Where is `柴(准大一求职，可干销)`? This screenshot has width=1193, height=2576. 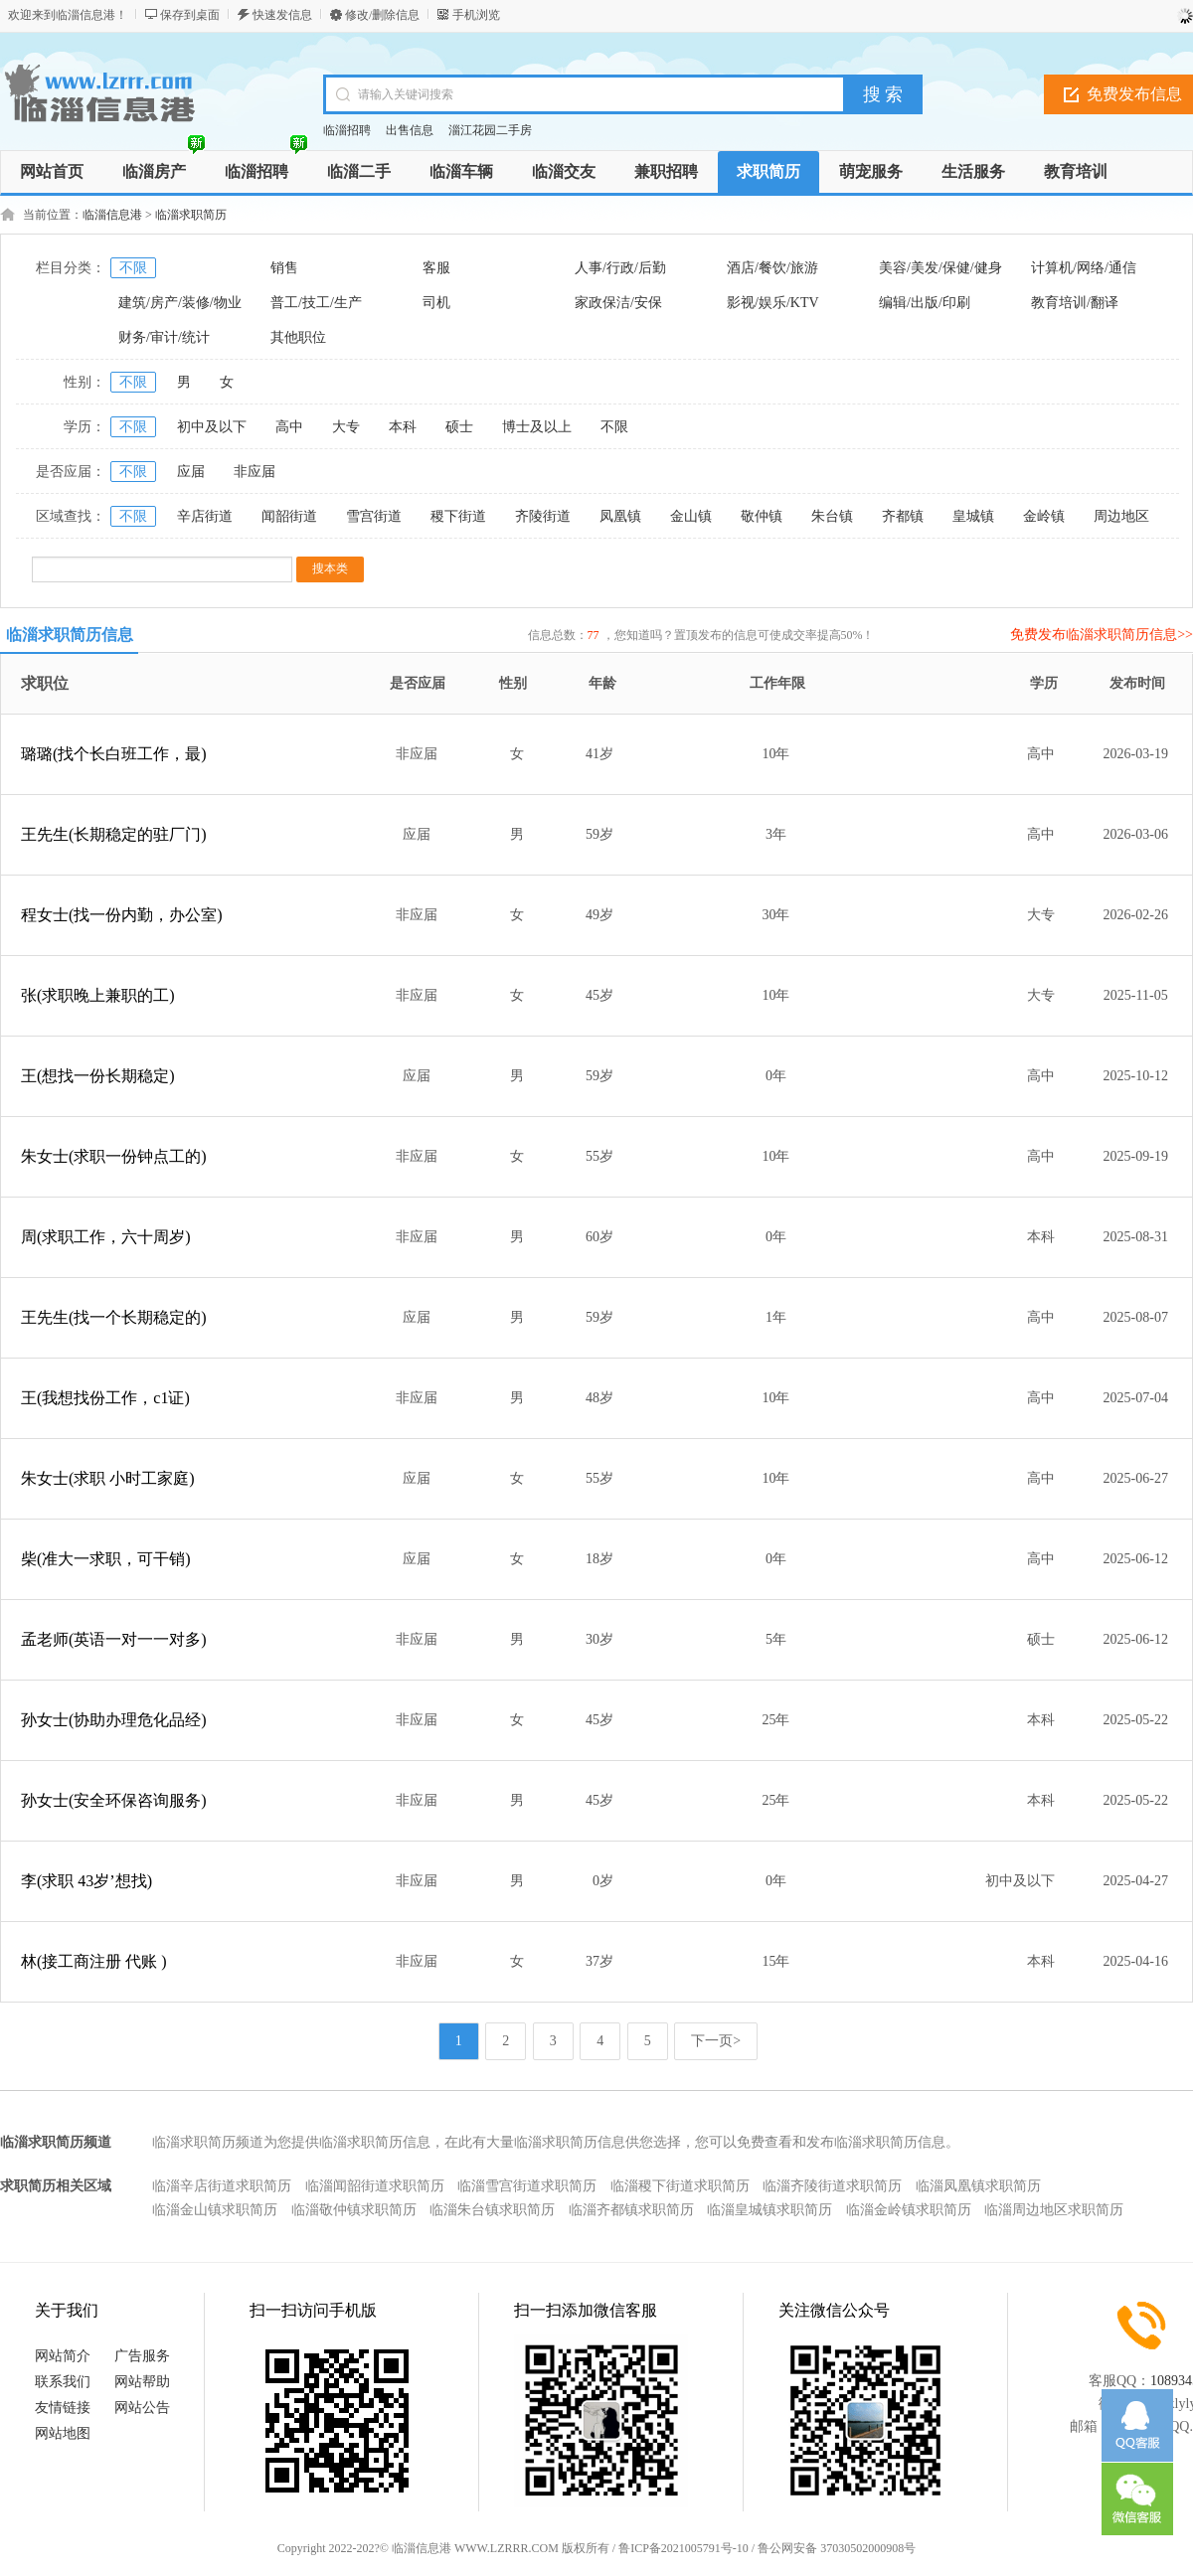
柴(准大一求职，可干销) is located at coordinates (106, 1558).